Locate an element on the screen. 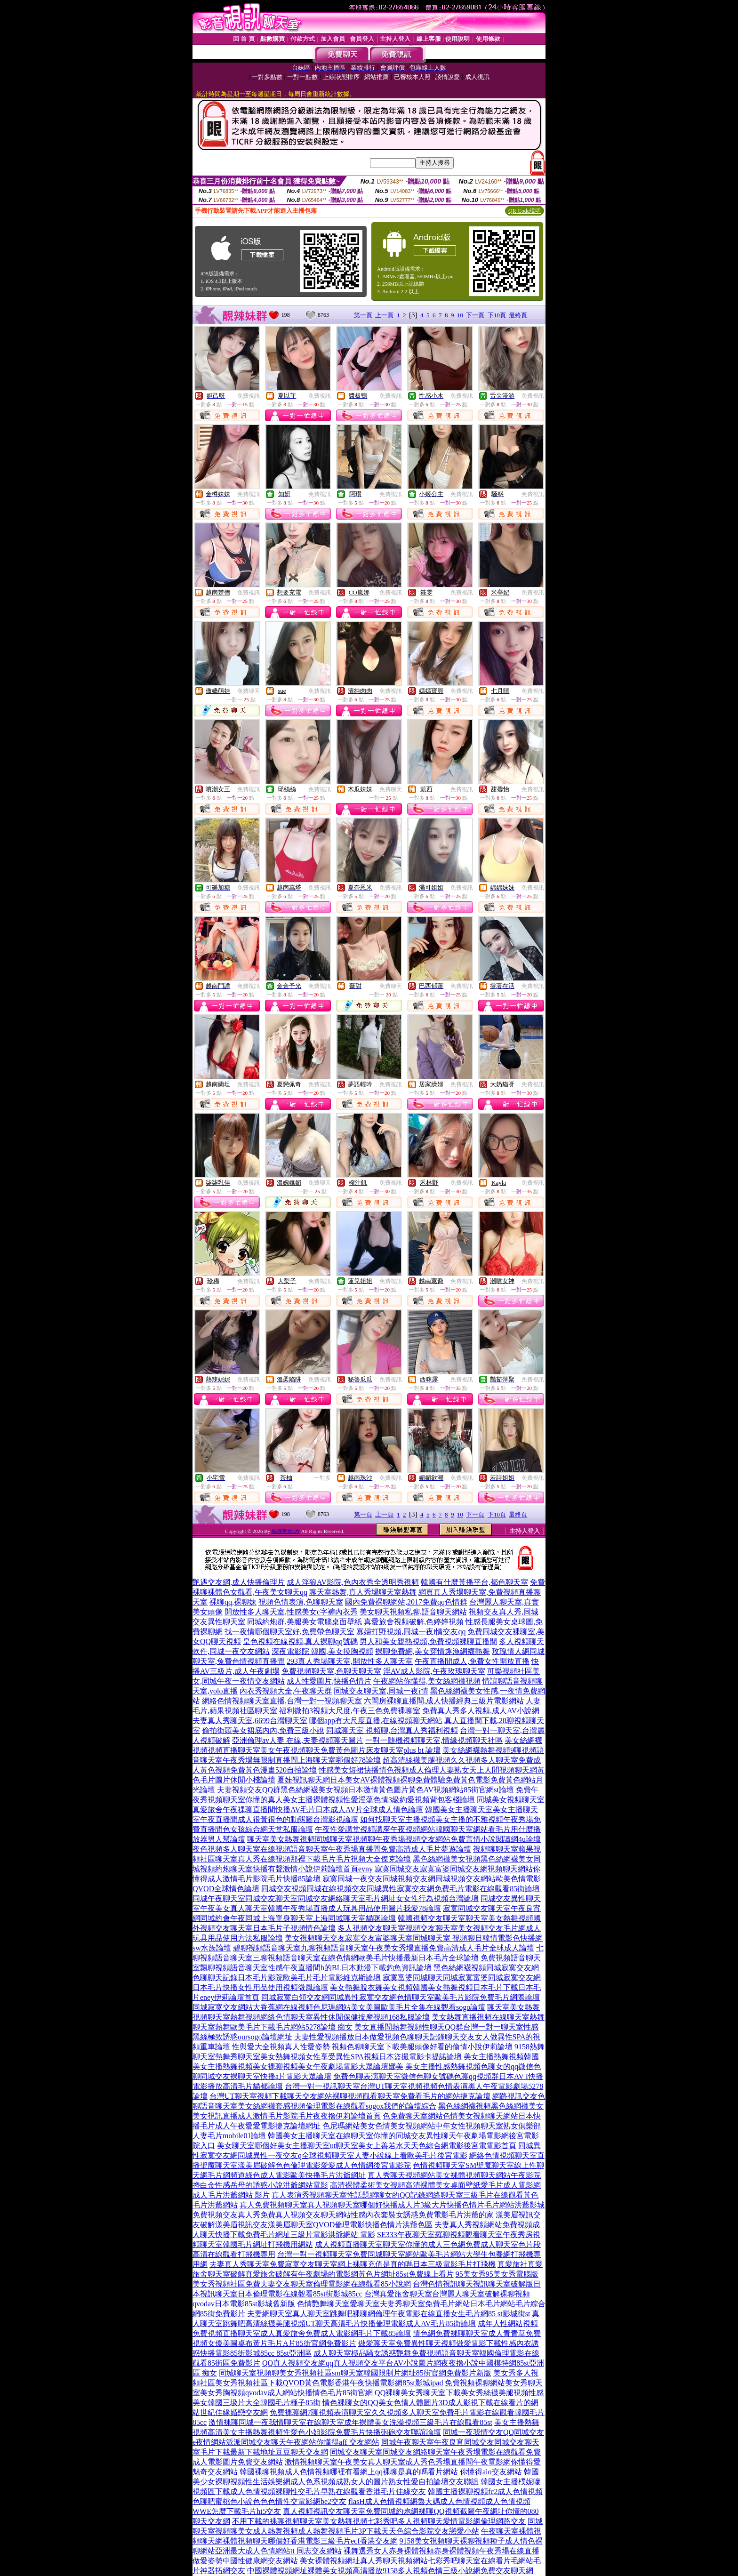 The image size is (738, 2576). 午夜直播間成人,免費女性開放直播 is located at coordinates (472, 1661).